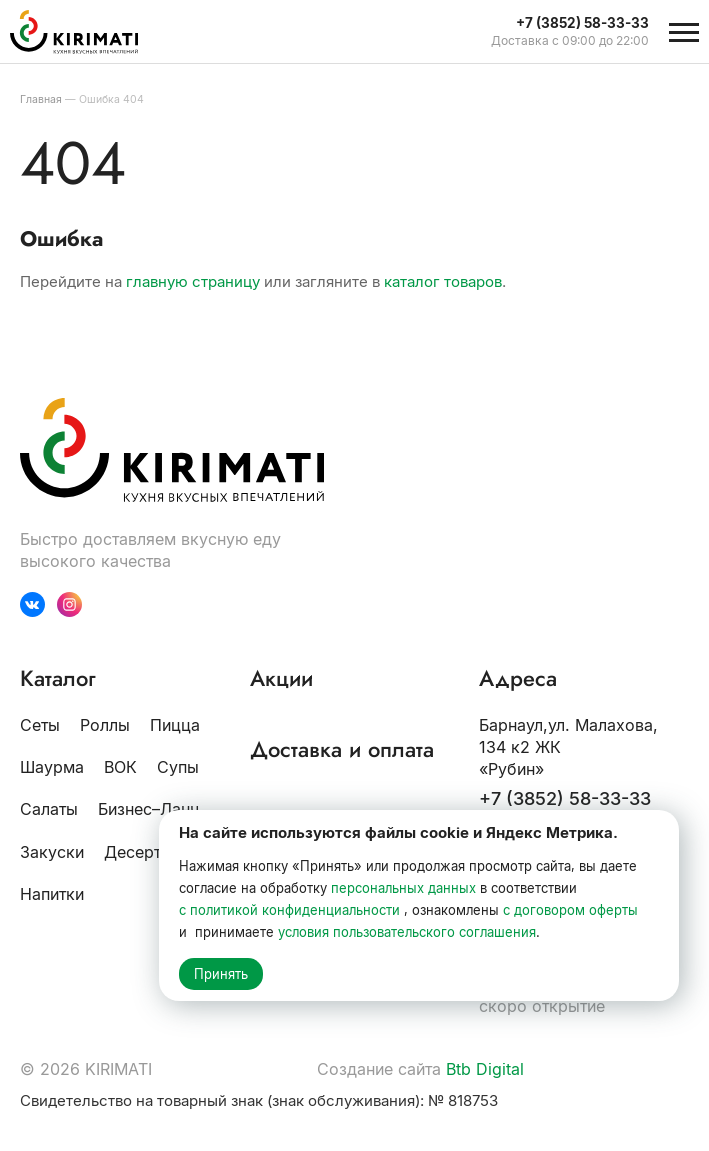 This screenshot has width=709, height=1151. Describe the element at coordinates (443, 281) in the screenshot. I see `каталог товаров` at that location.